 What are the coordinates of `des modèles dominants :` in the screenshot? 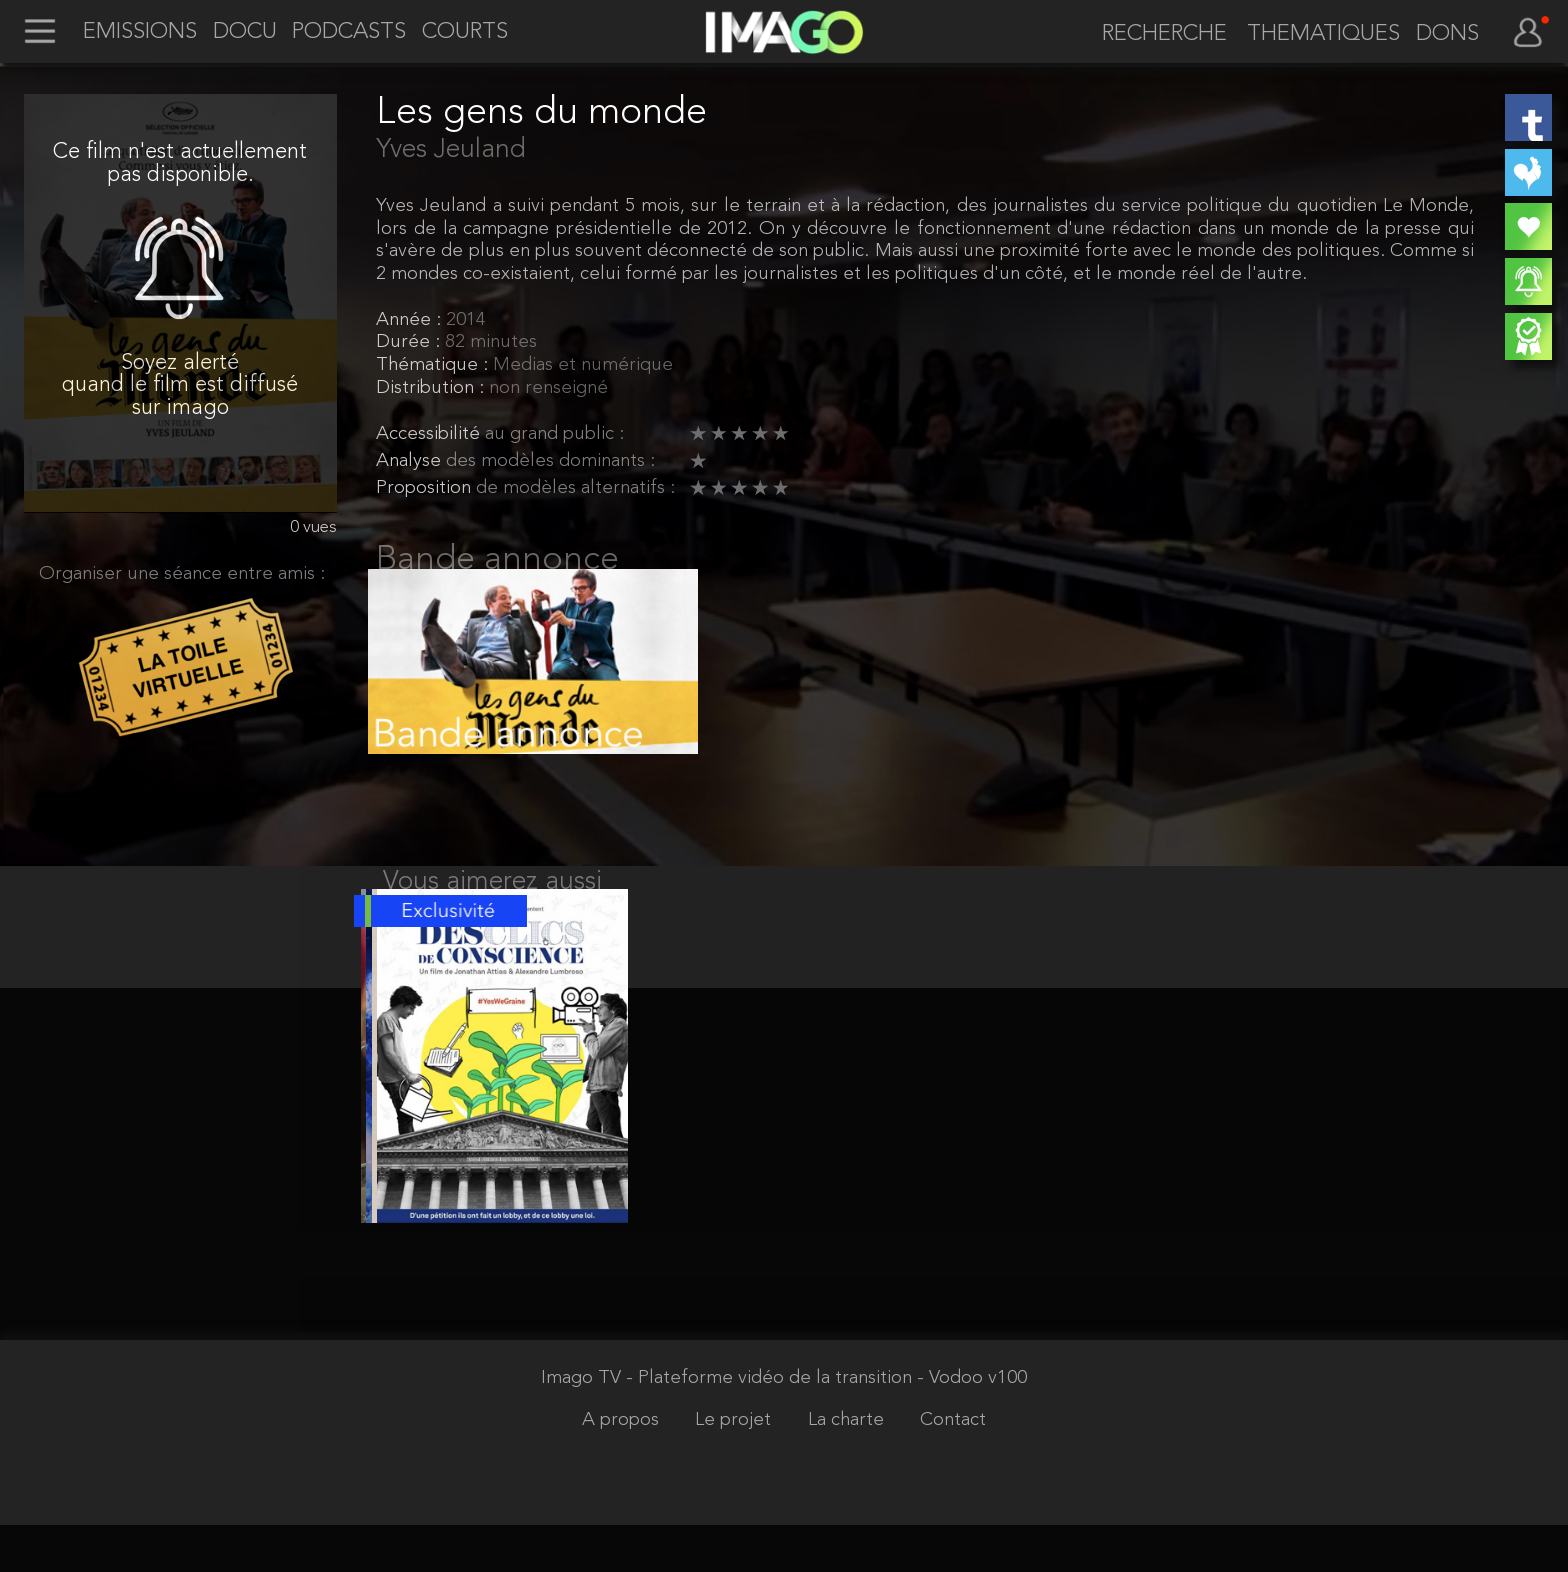 It's located at (550, 461).